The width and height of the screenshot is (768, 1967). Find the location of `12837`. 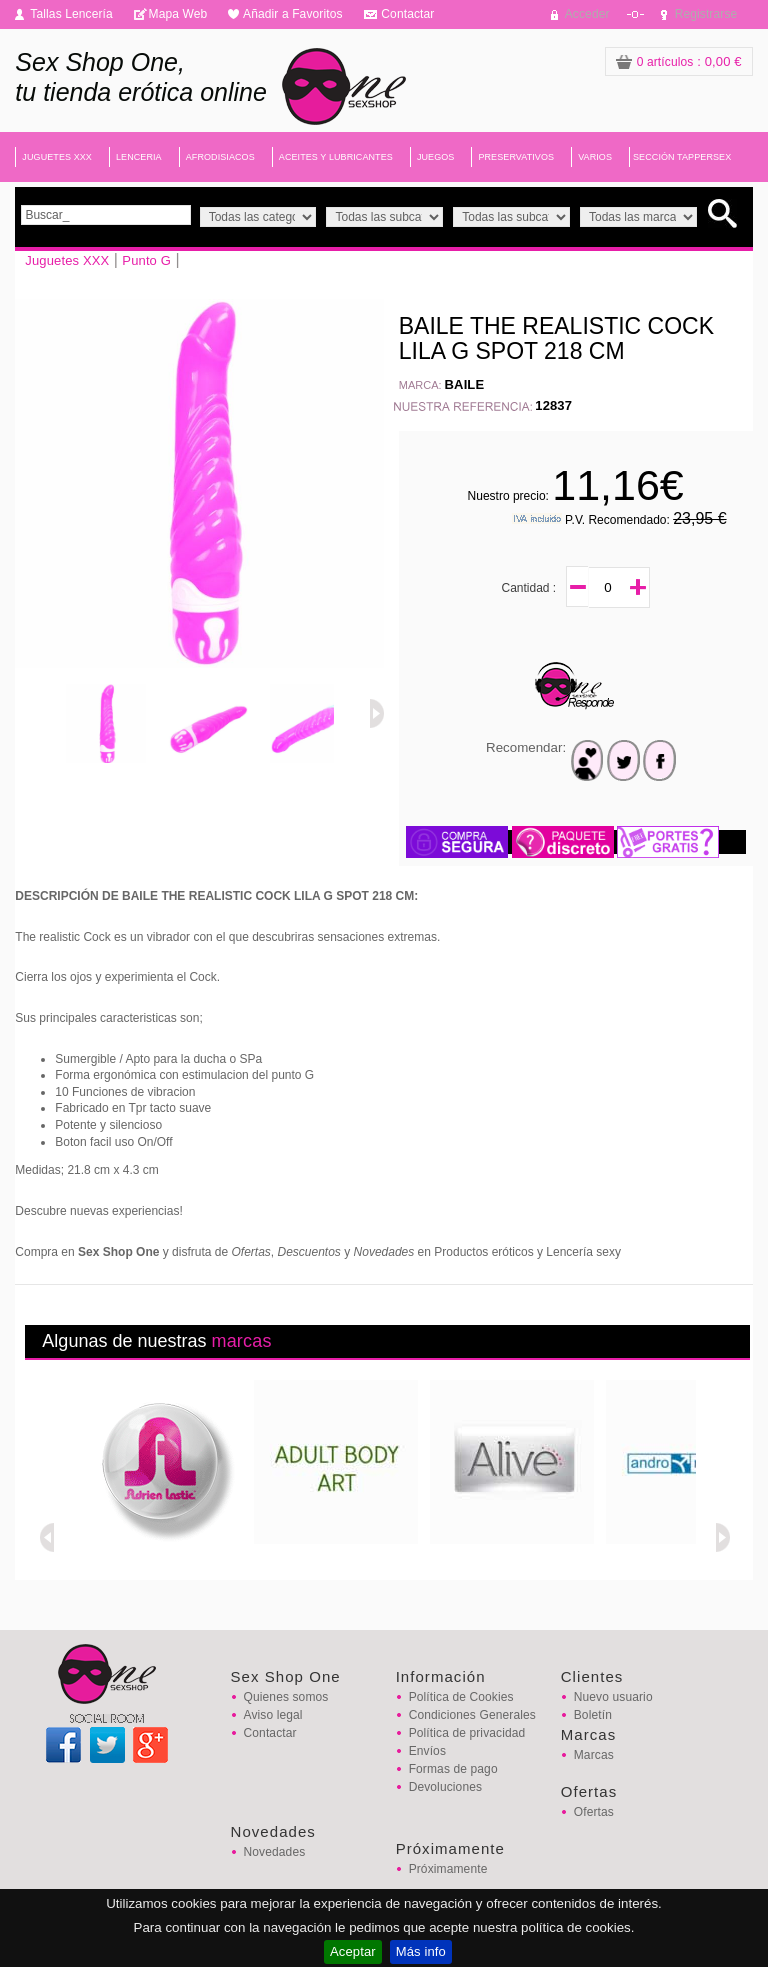

12837 is located at coordinates (553, 405).